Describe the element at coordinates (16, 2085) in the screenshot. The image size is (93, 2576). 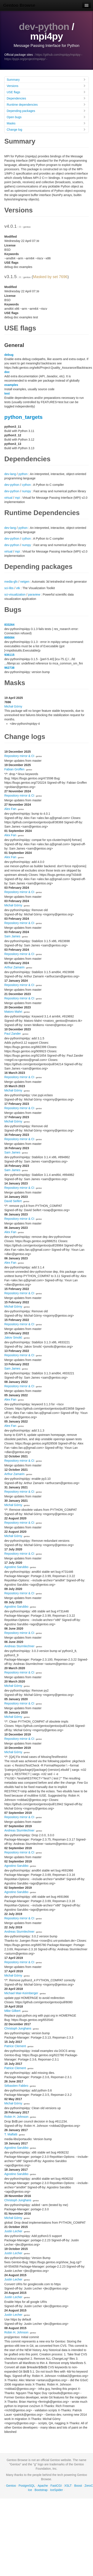
I see `Sébastien Fabbro` at that location.